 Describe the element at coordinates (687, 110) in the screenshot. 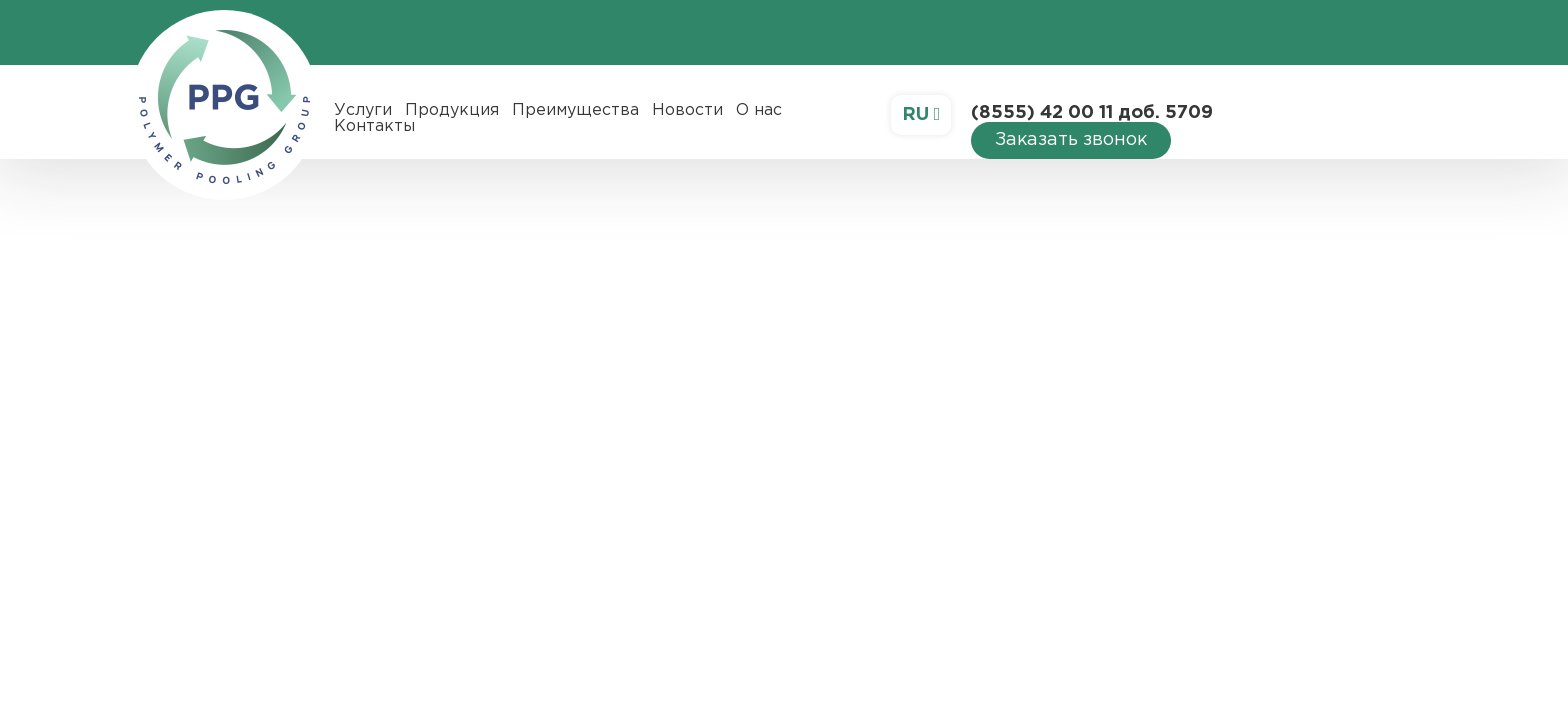

I see `Новости` at that location.